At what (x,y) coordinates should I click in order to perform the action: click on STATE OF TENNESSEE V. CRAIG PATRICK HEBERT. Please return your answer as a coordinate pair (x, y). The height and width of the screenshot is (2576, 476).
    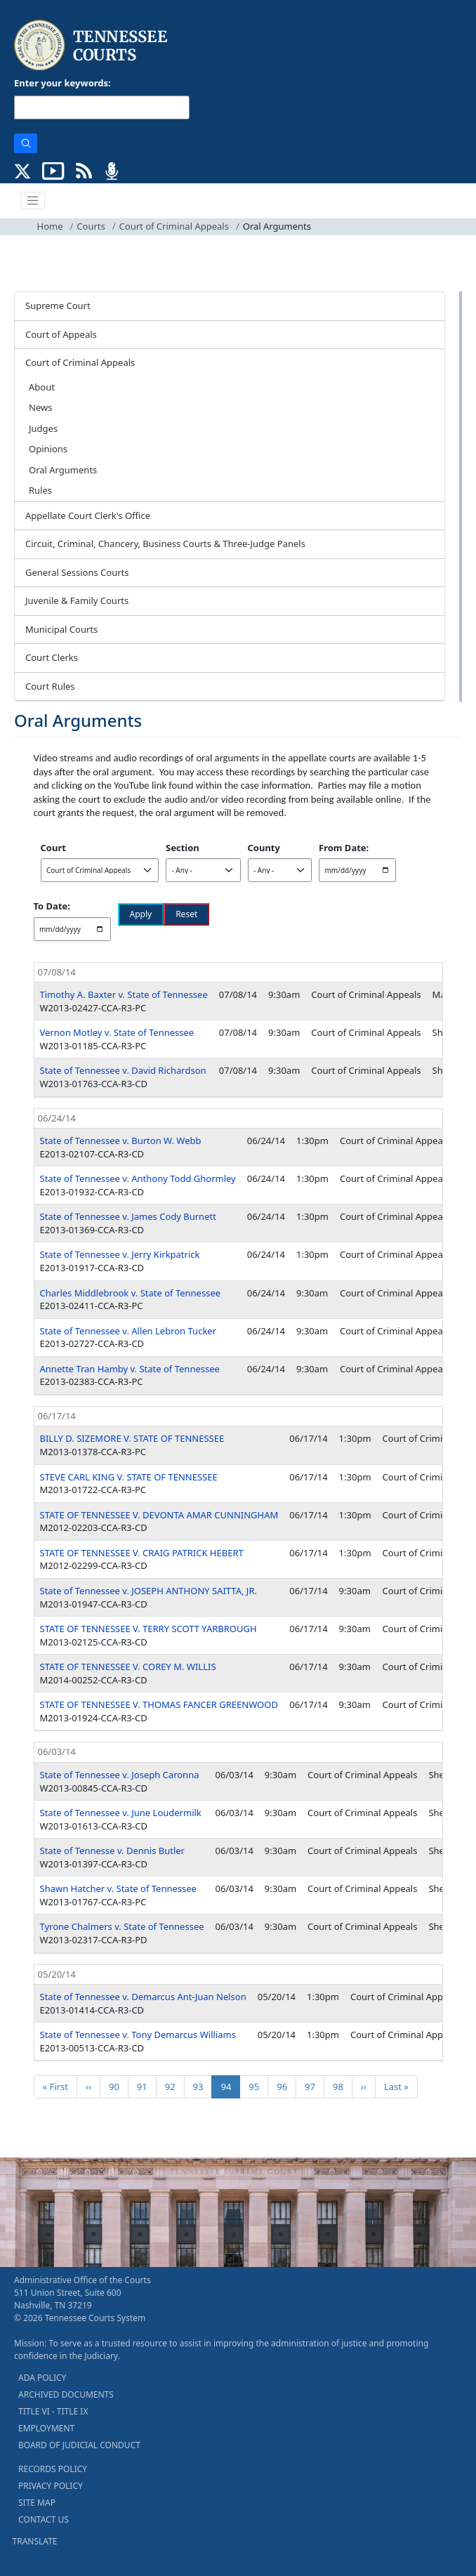
    Looking at the image, I should click on (142, 1552).